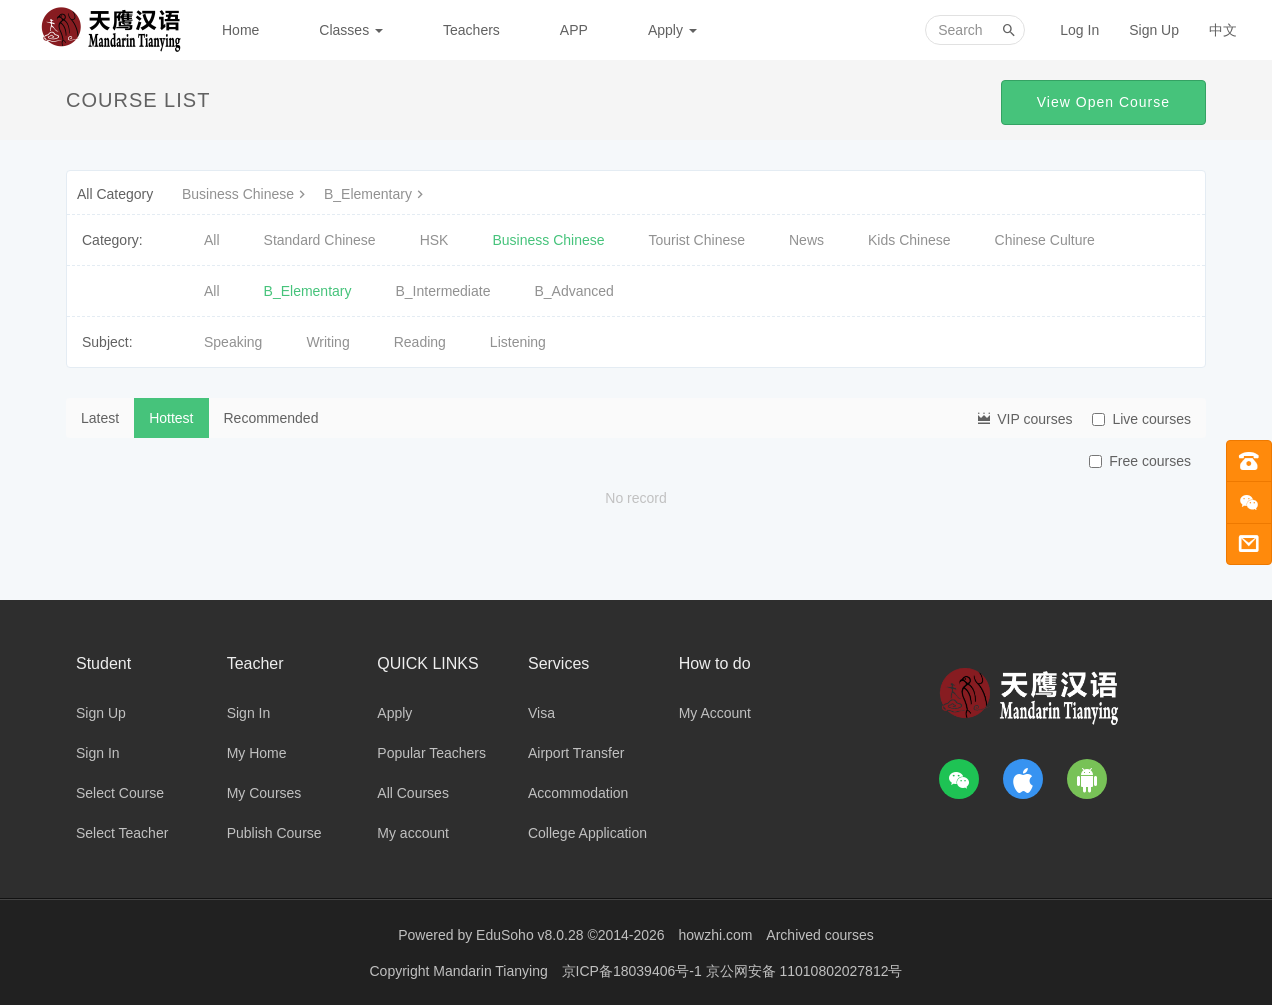 This screenshot has width=1272, height=1005. I want to click on 中文, so click(1223, 30).